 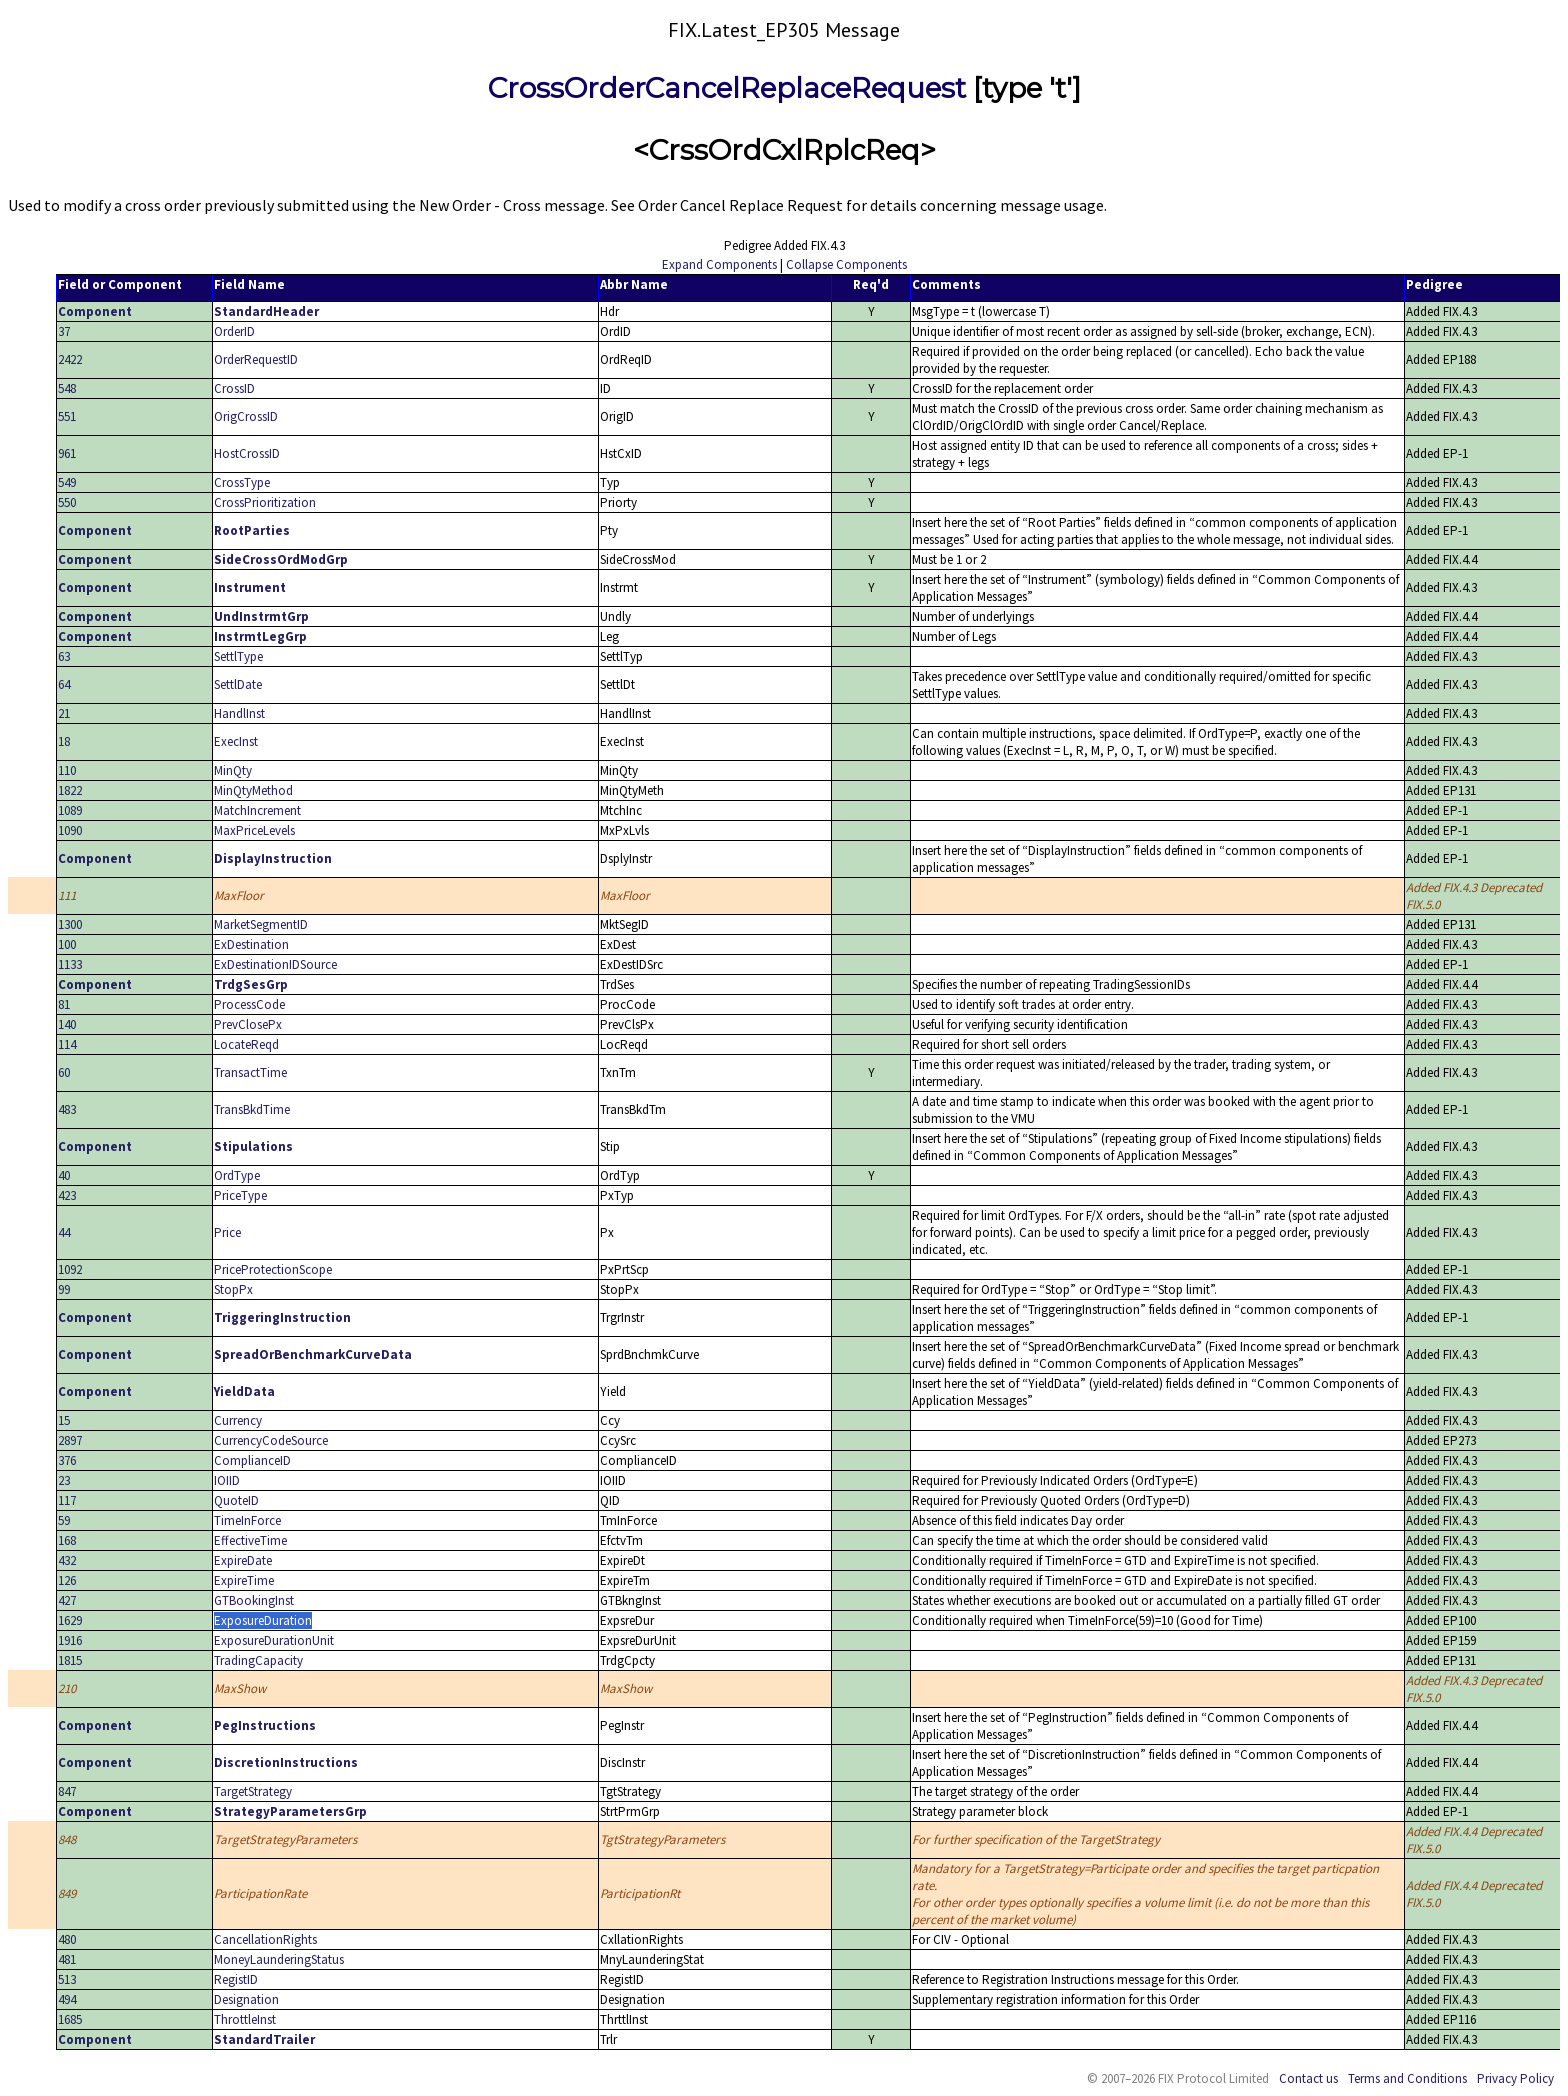 What do you see at coordinates (67, 388) in the screenshot?
I see `548` at bounding box center [67, 388].